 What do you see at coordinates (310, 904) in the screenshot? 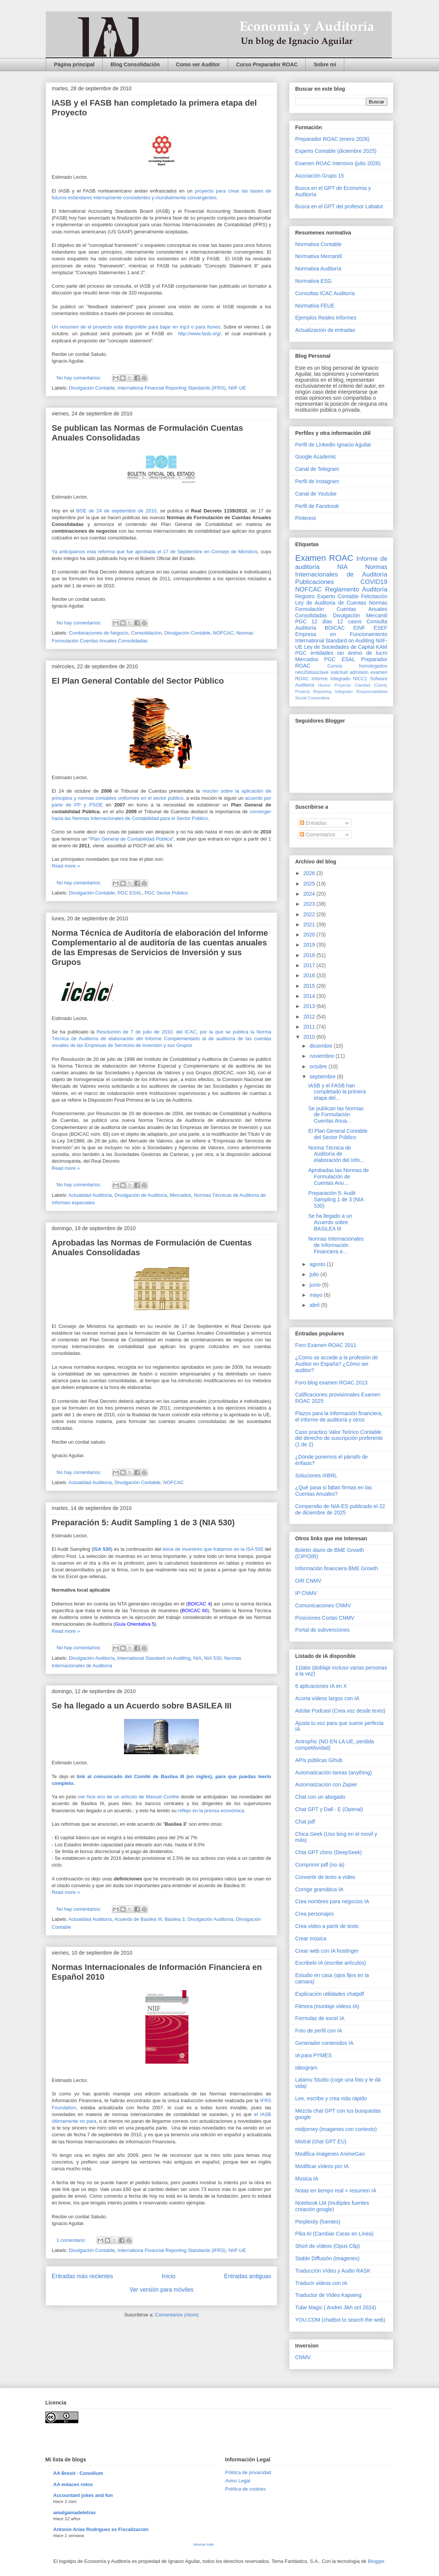
I see `2023` at bounding box center [310, 904].